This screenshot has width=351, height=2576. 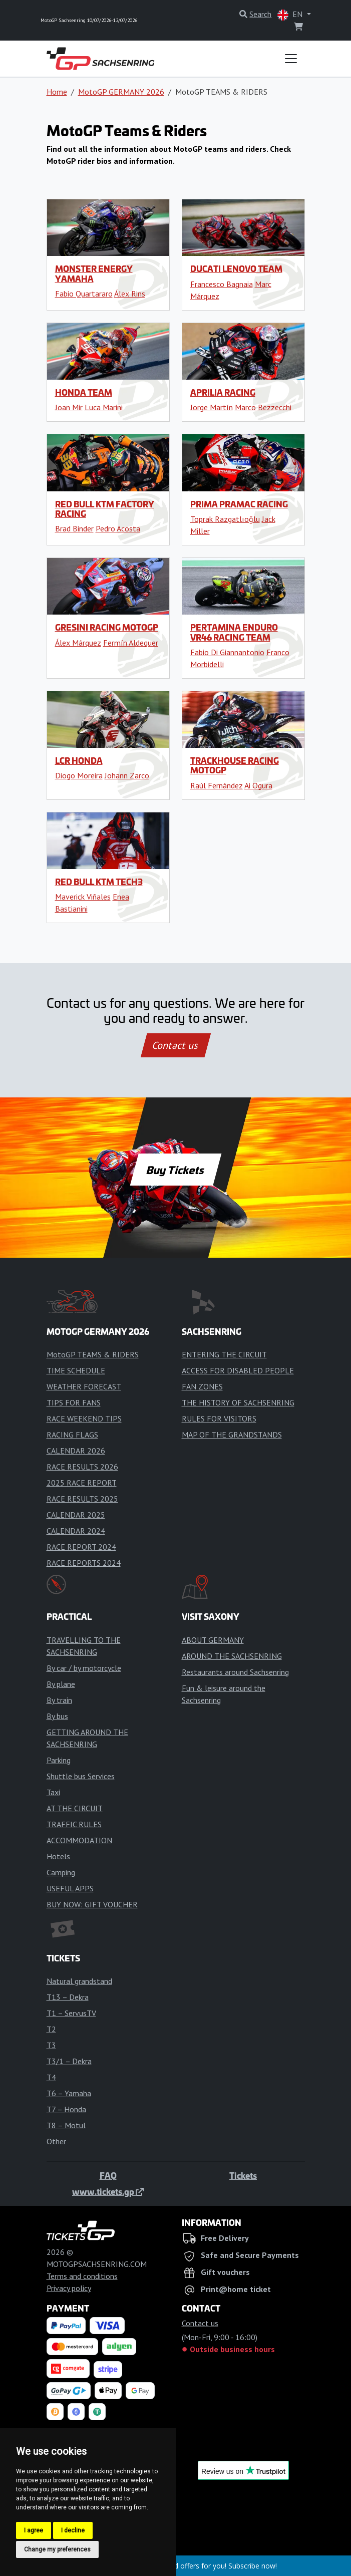 What do you see at coordinates (76, 1370) in the screenshot?
I see `TIME SCHEDULE` at bounding box center [76, 1370].